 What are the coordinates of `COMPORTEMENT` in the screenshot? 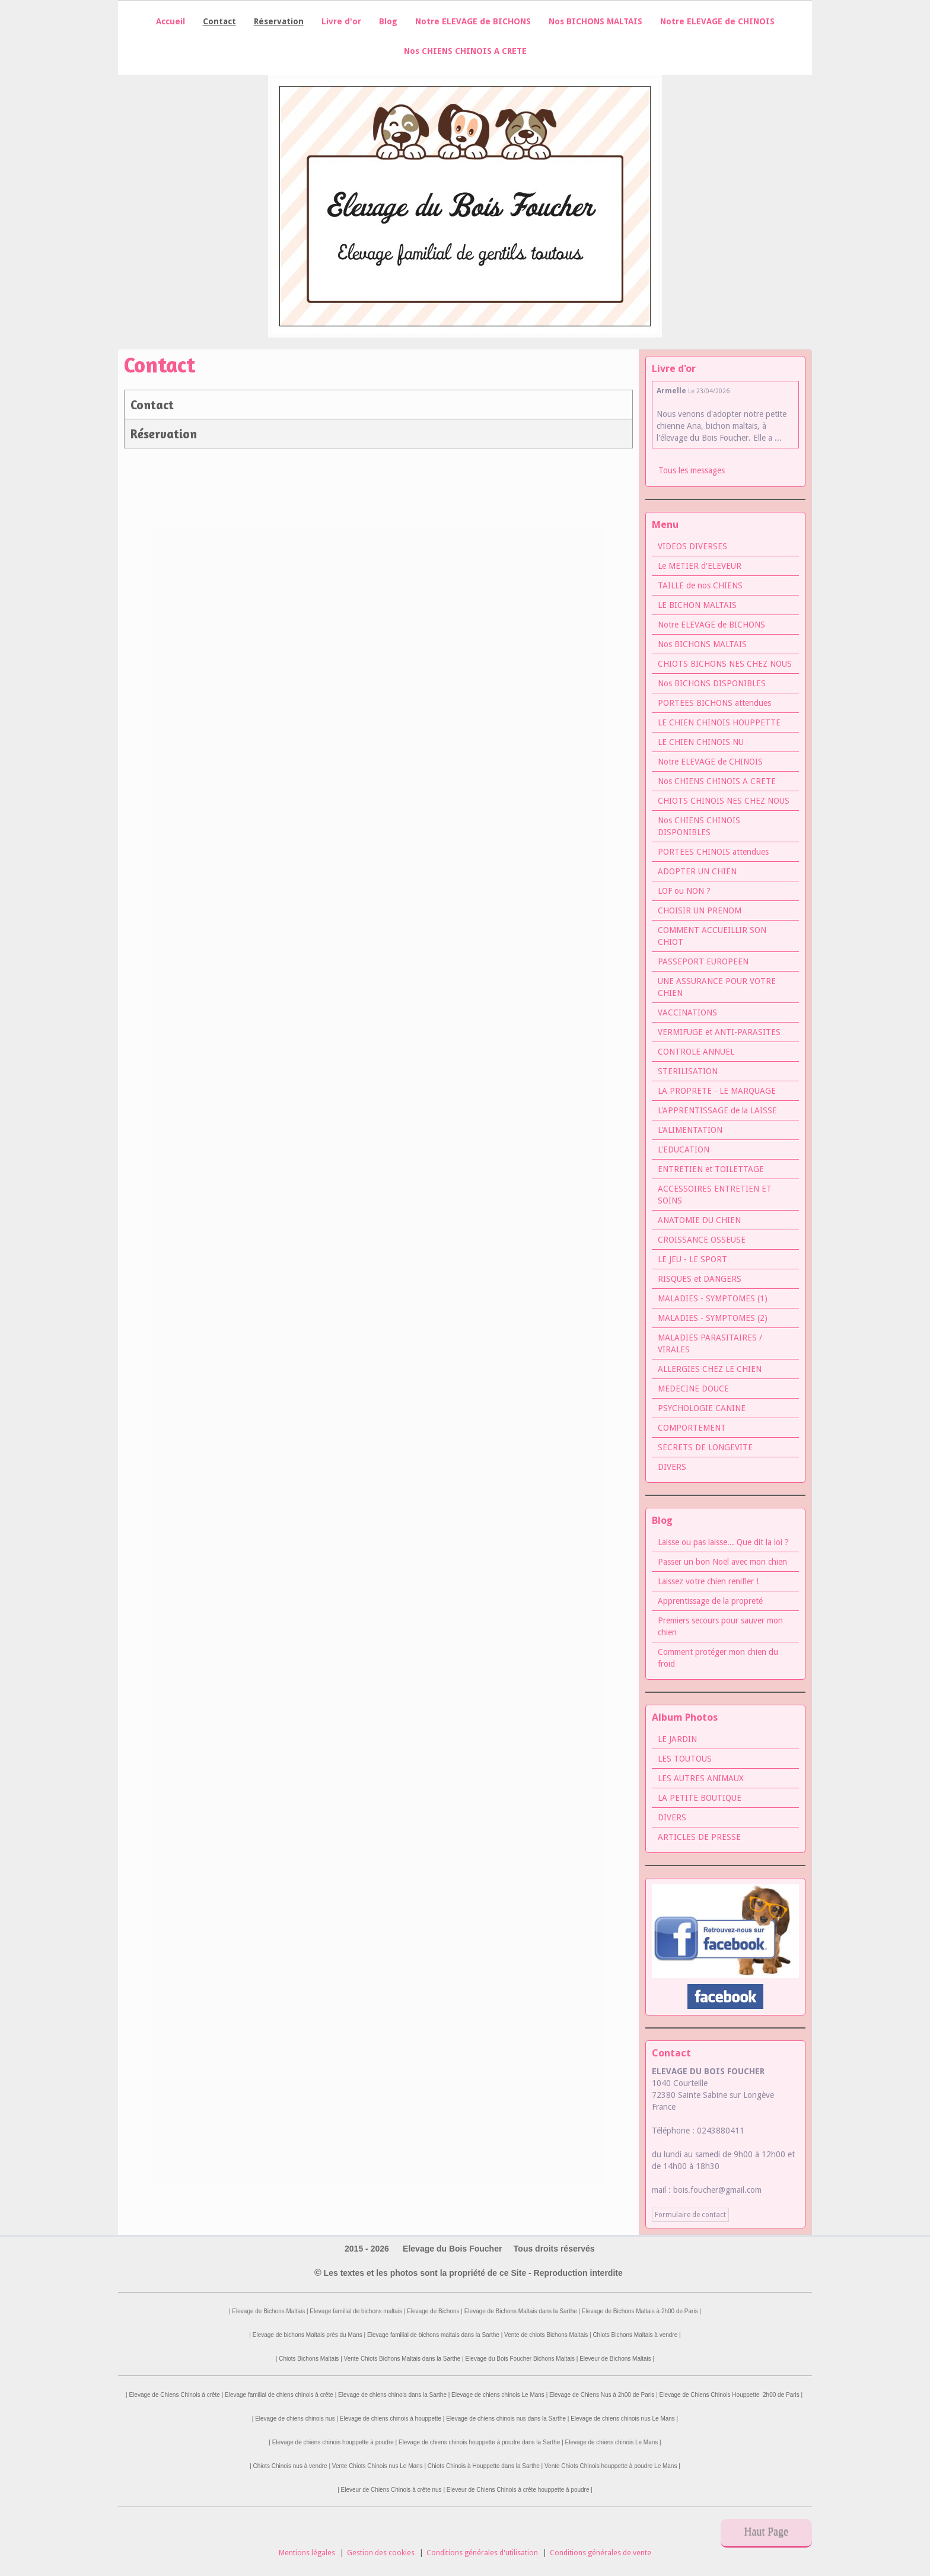 It's located at (692, 1427).